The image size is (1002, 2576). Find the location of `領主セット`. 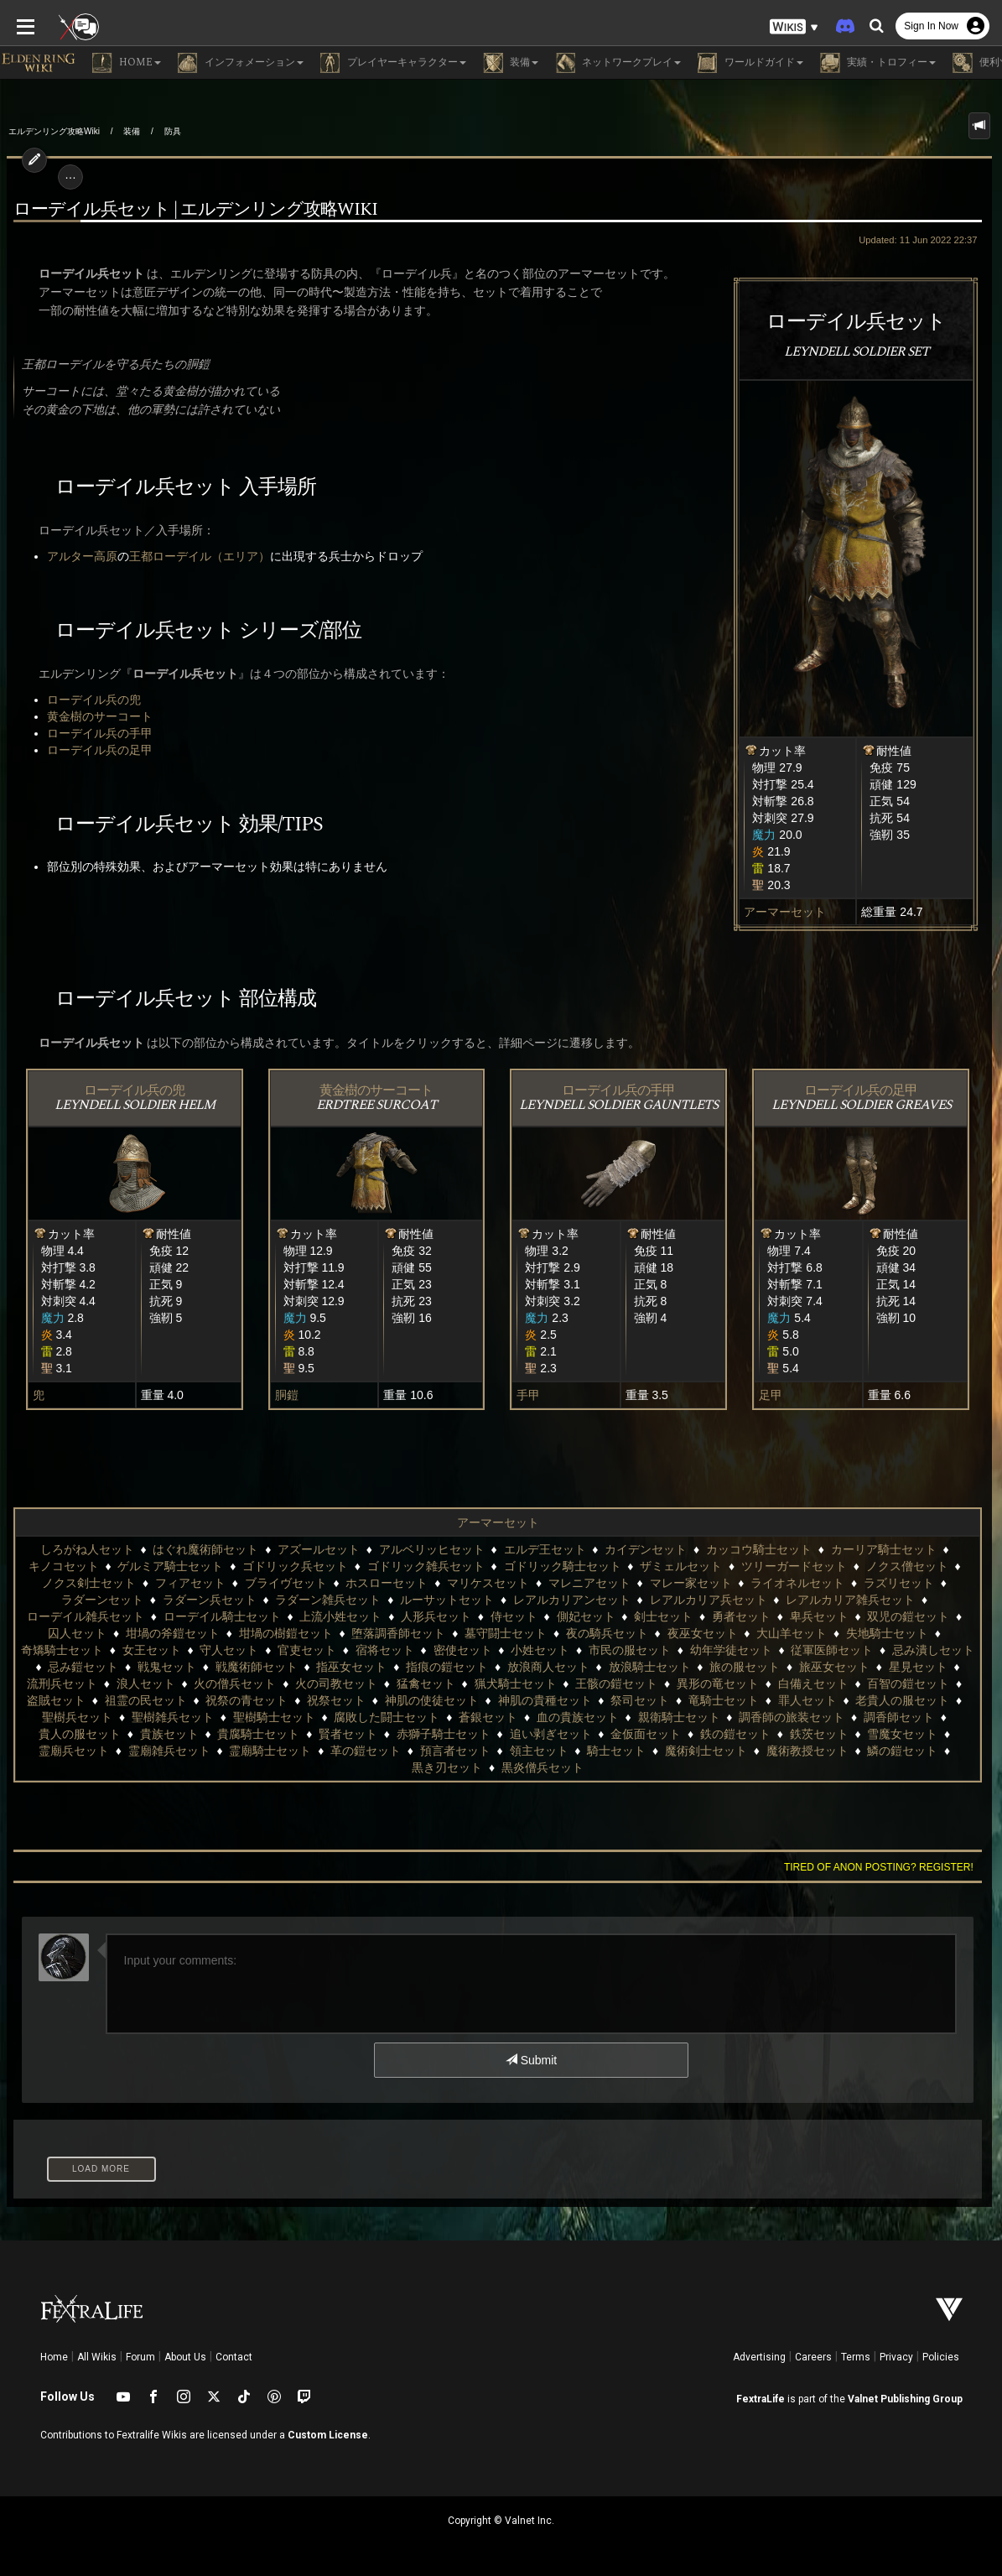

領主セット is located at coordinates (539, 1750).